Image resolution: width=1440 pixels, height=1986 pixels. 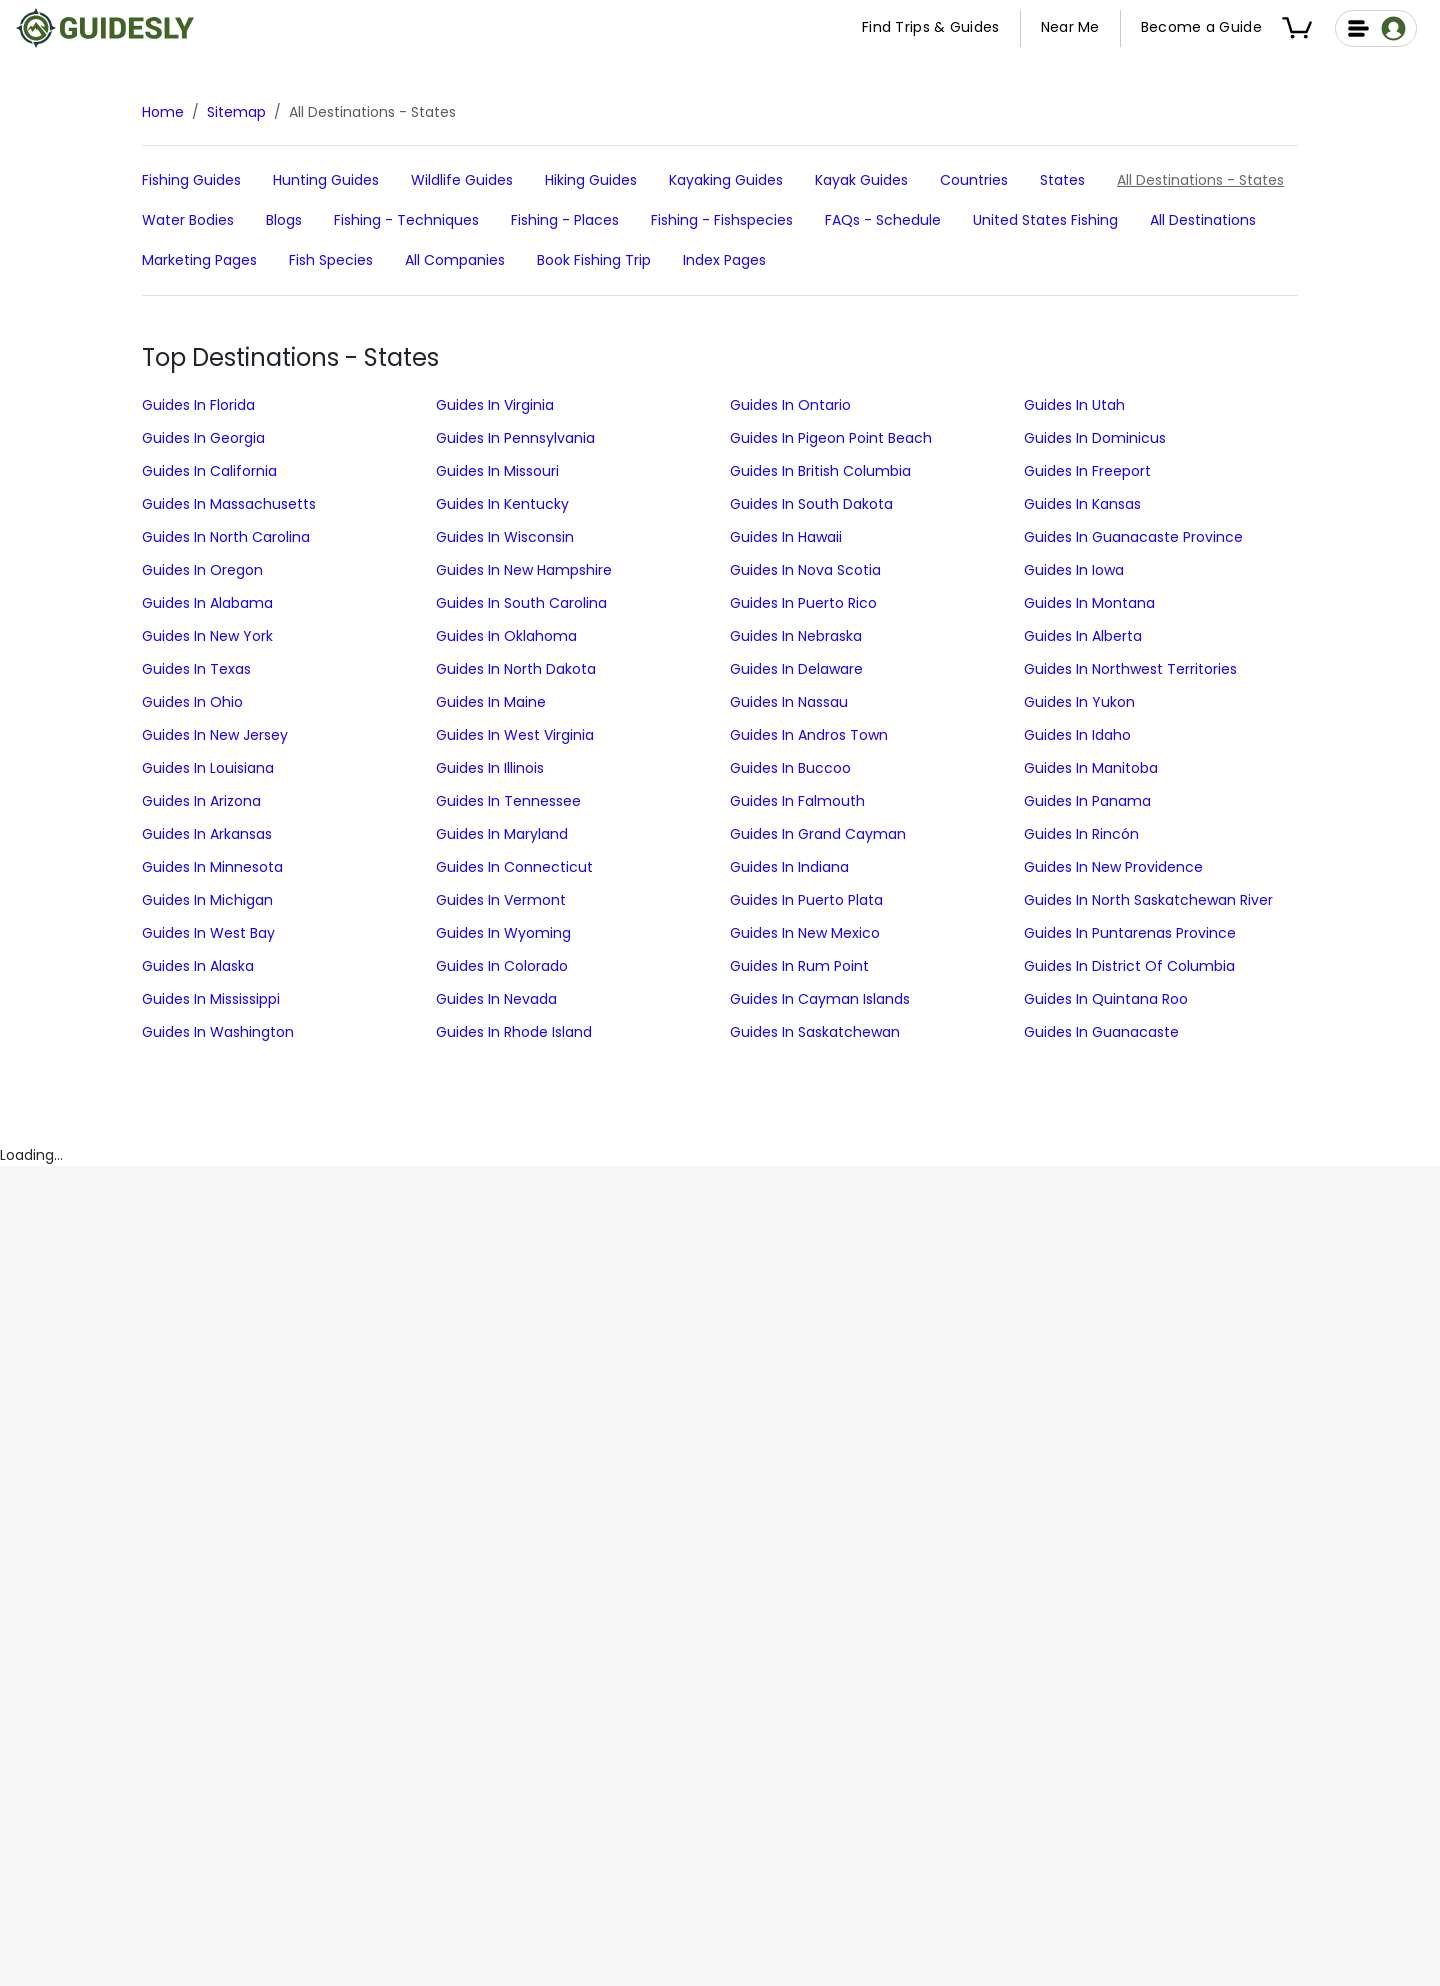 What do you see at coordinates (594, 260) in the screenshot?
I see `Book Fishing Trip` at bounding box center [594, 260].